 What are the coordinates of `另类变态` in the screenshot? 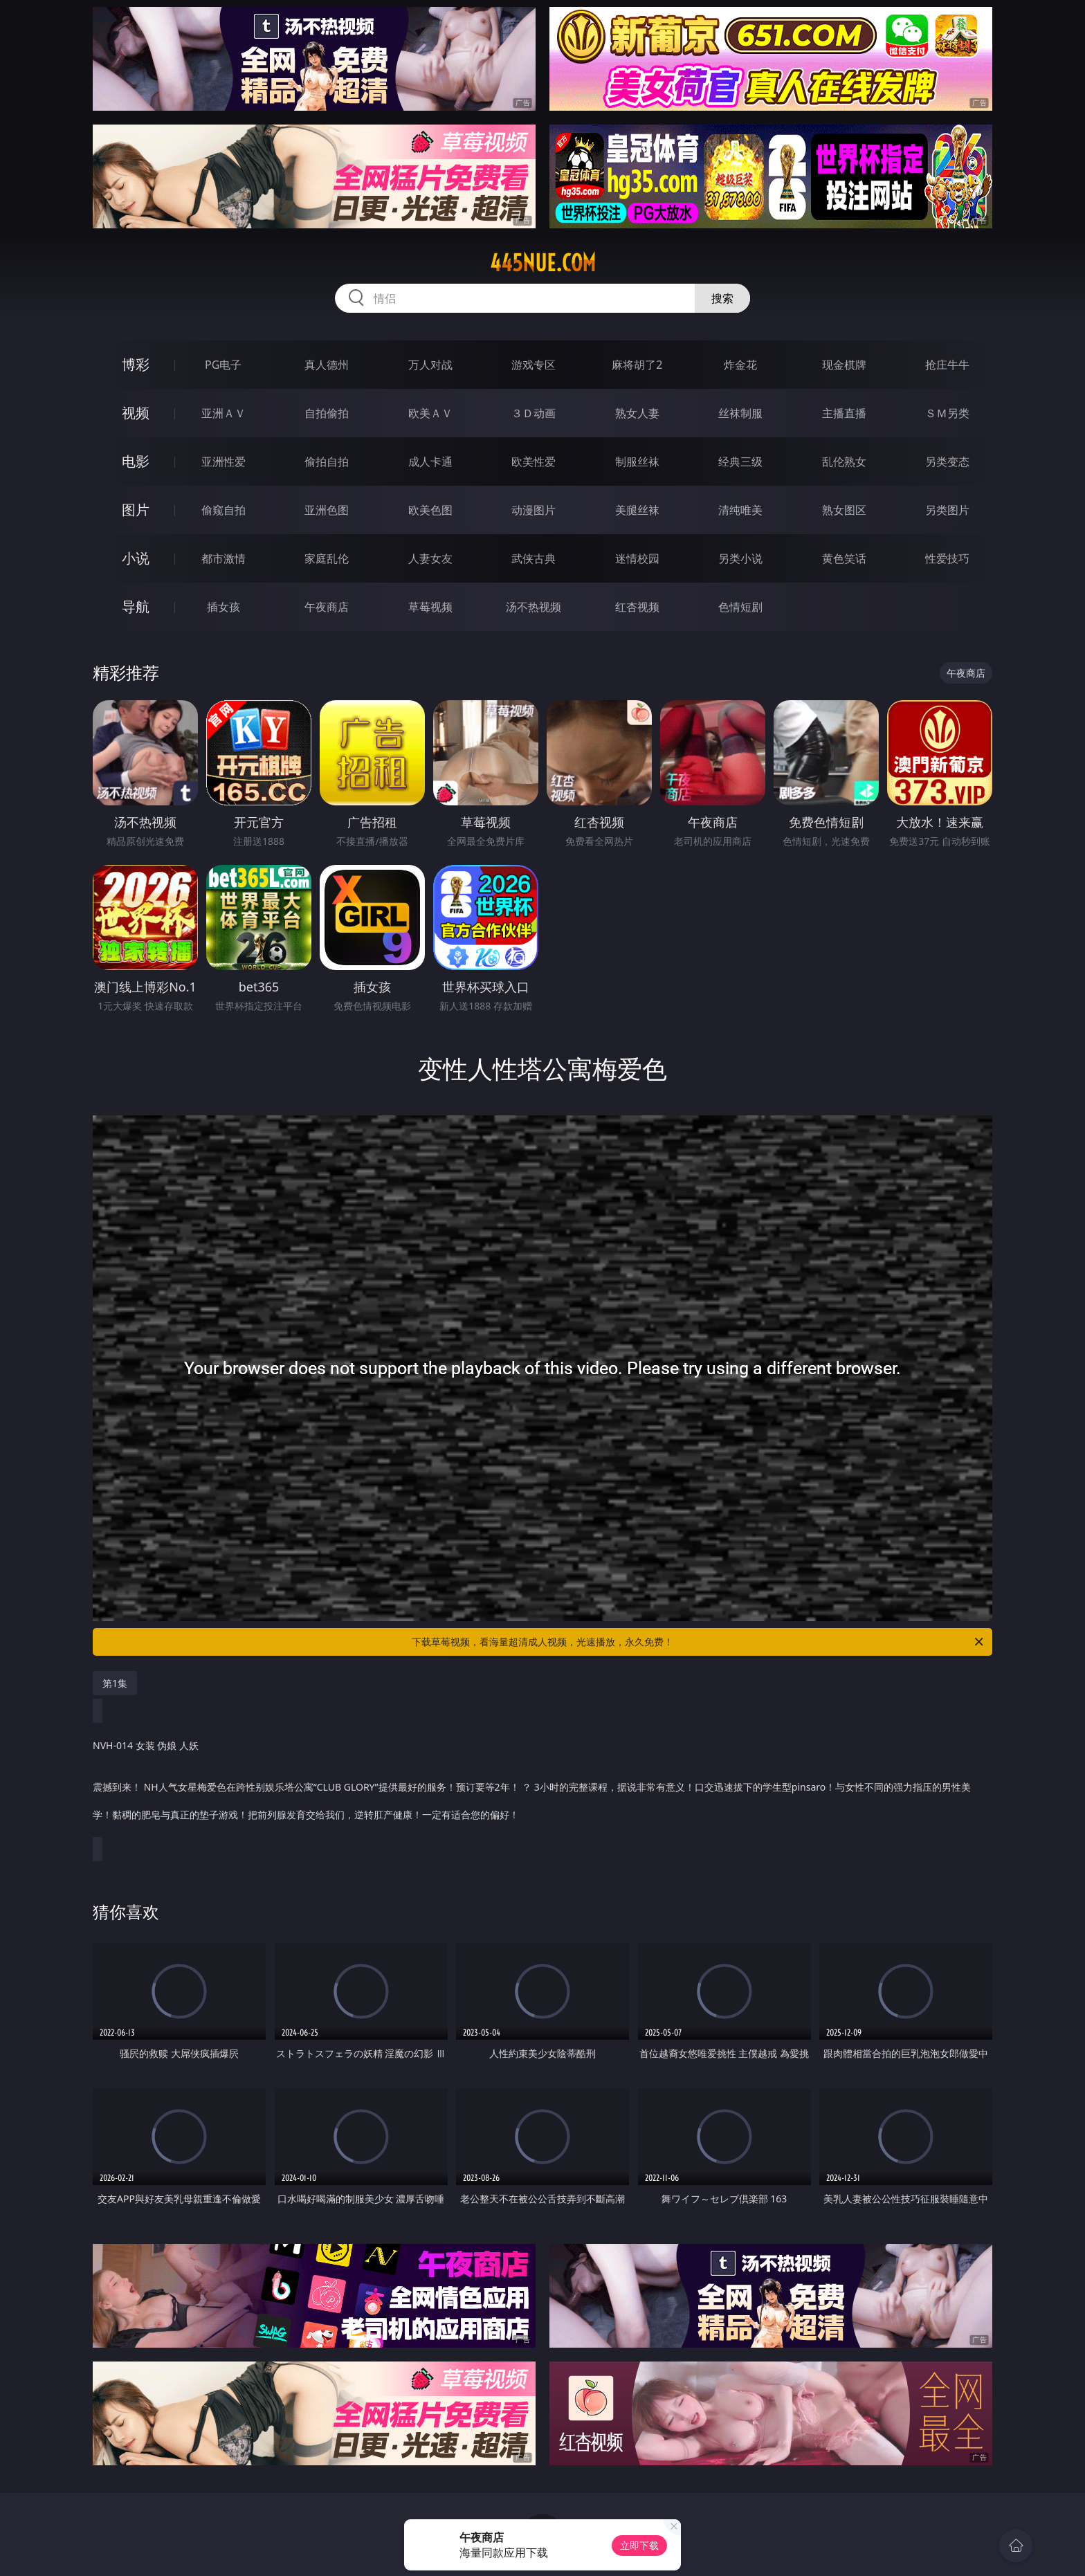 It's located at (947, 461).